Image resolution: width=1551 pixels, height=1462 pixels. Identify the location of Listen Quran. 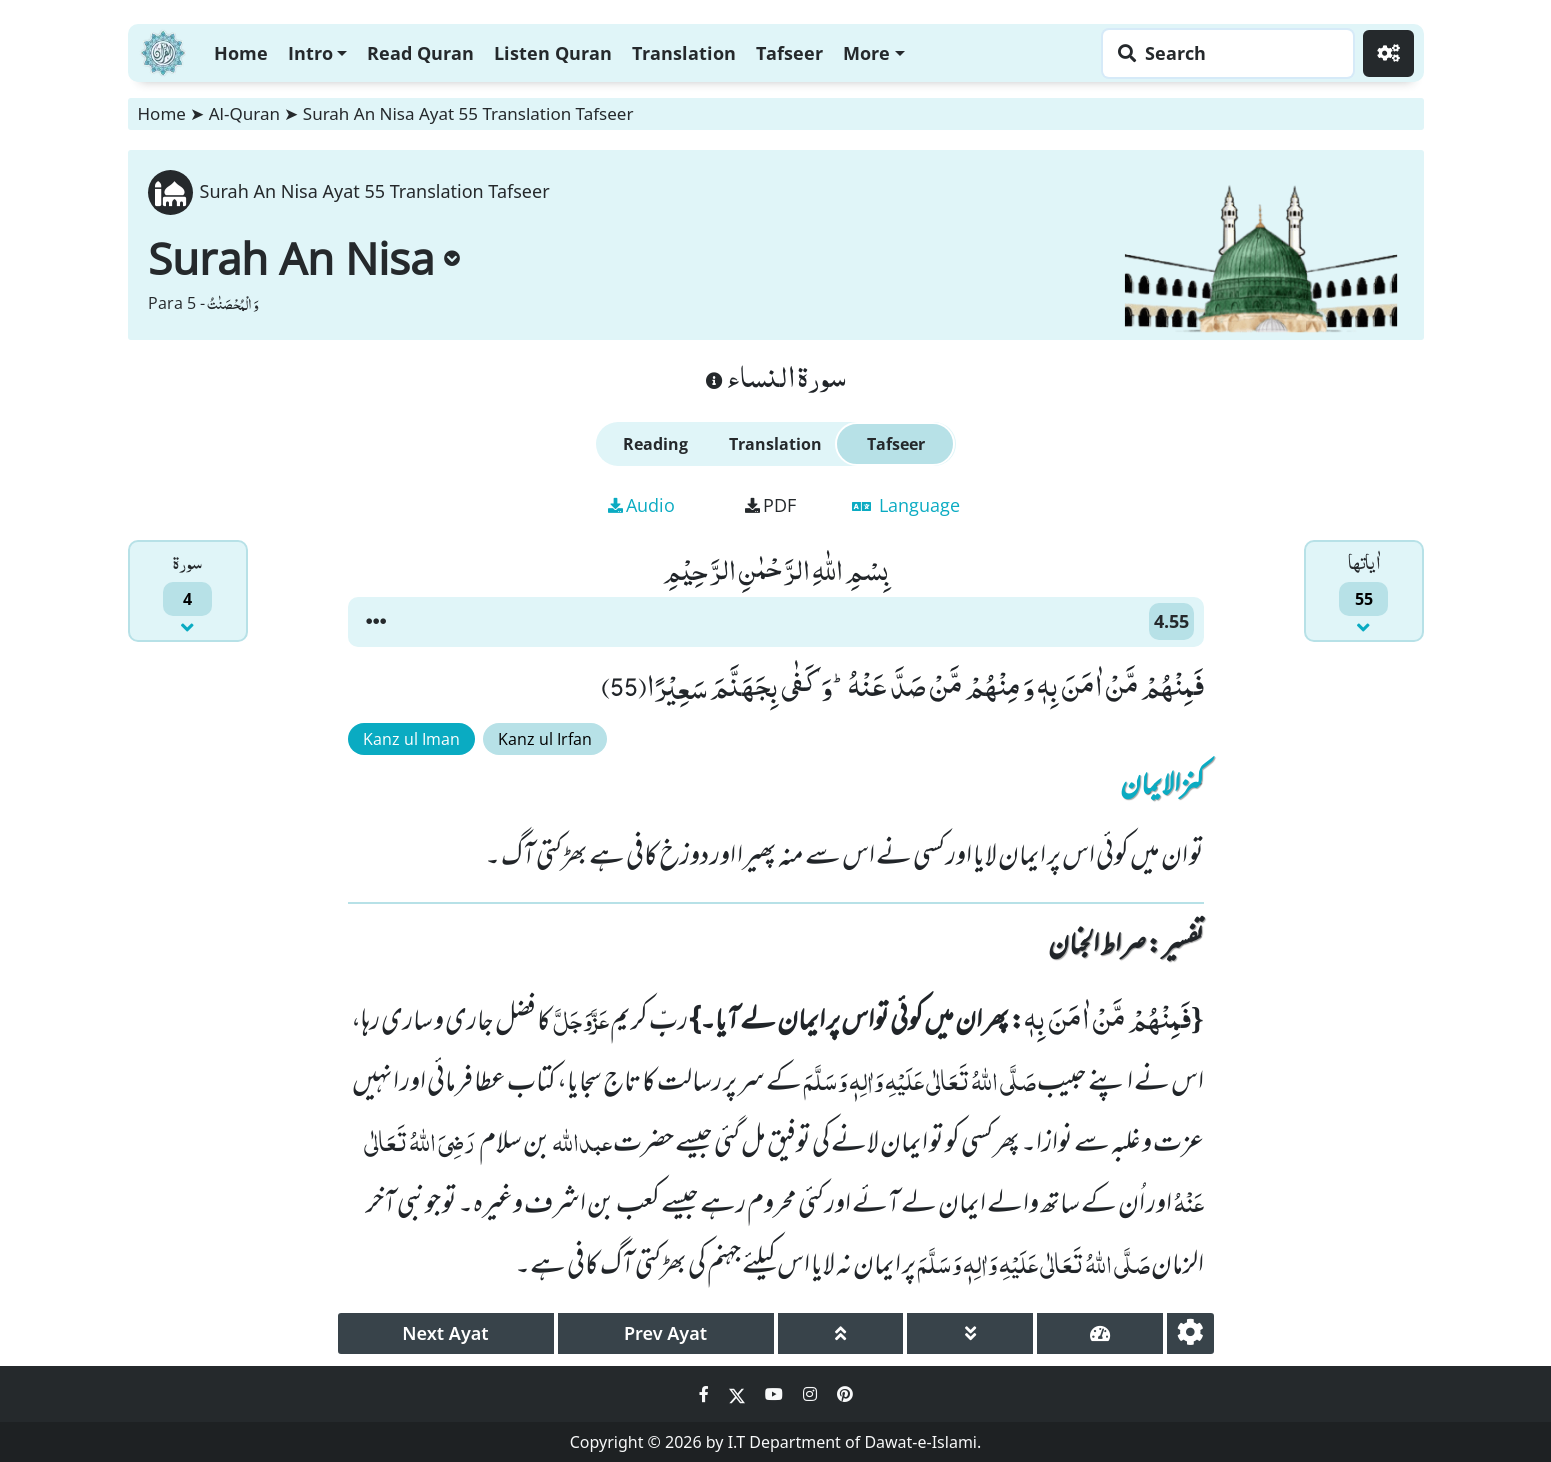
(553, 53).